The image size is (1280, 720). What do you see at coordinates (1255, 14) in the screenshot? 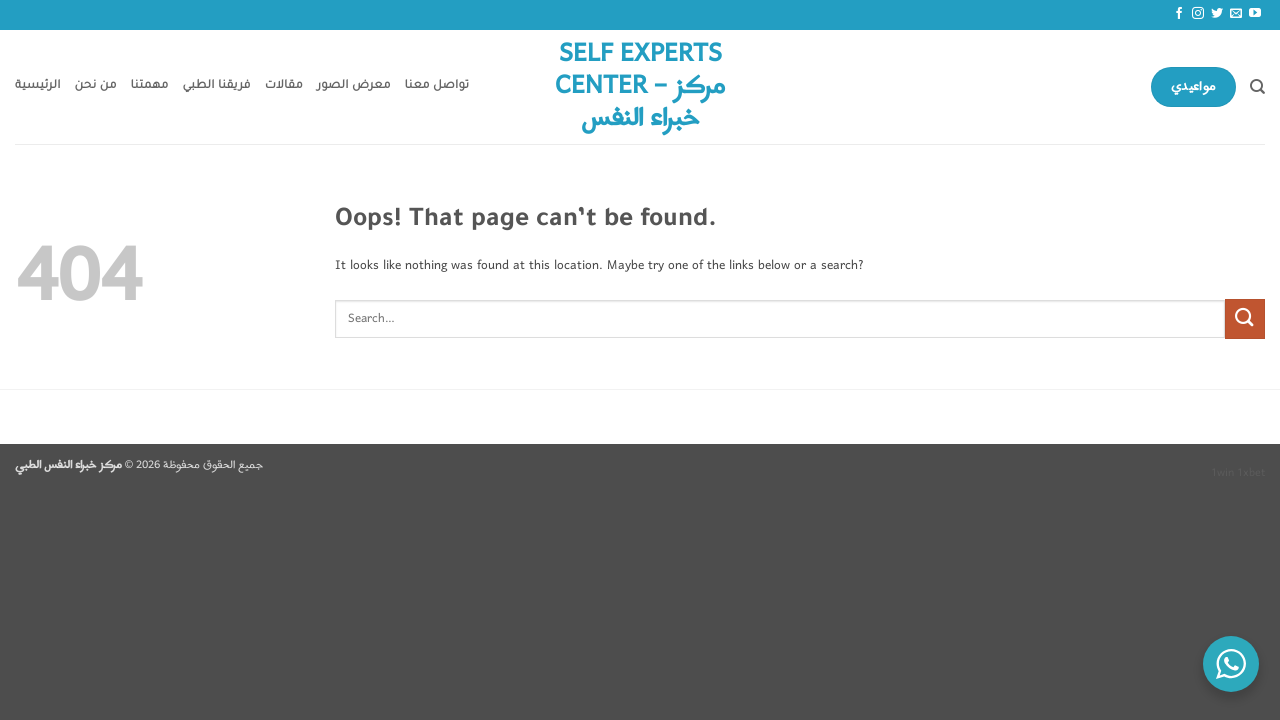
I see `[Follow on YouTube]` at bounding box center [1255, 14].